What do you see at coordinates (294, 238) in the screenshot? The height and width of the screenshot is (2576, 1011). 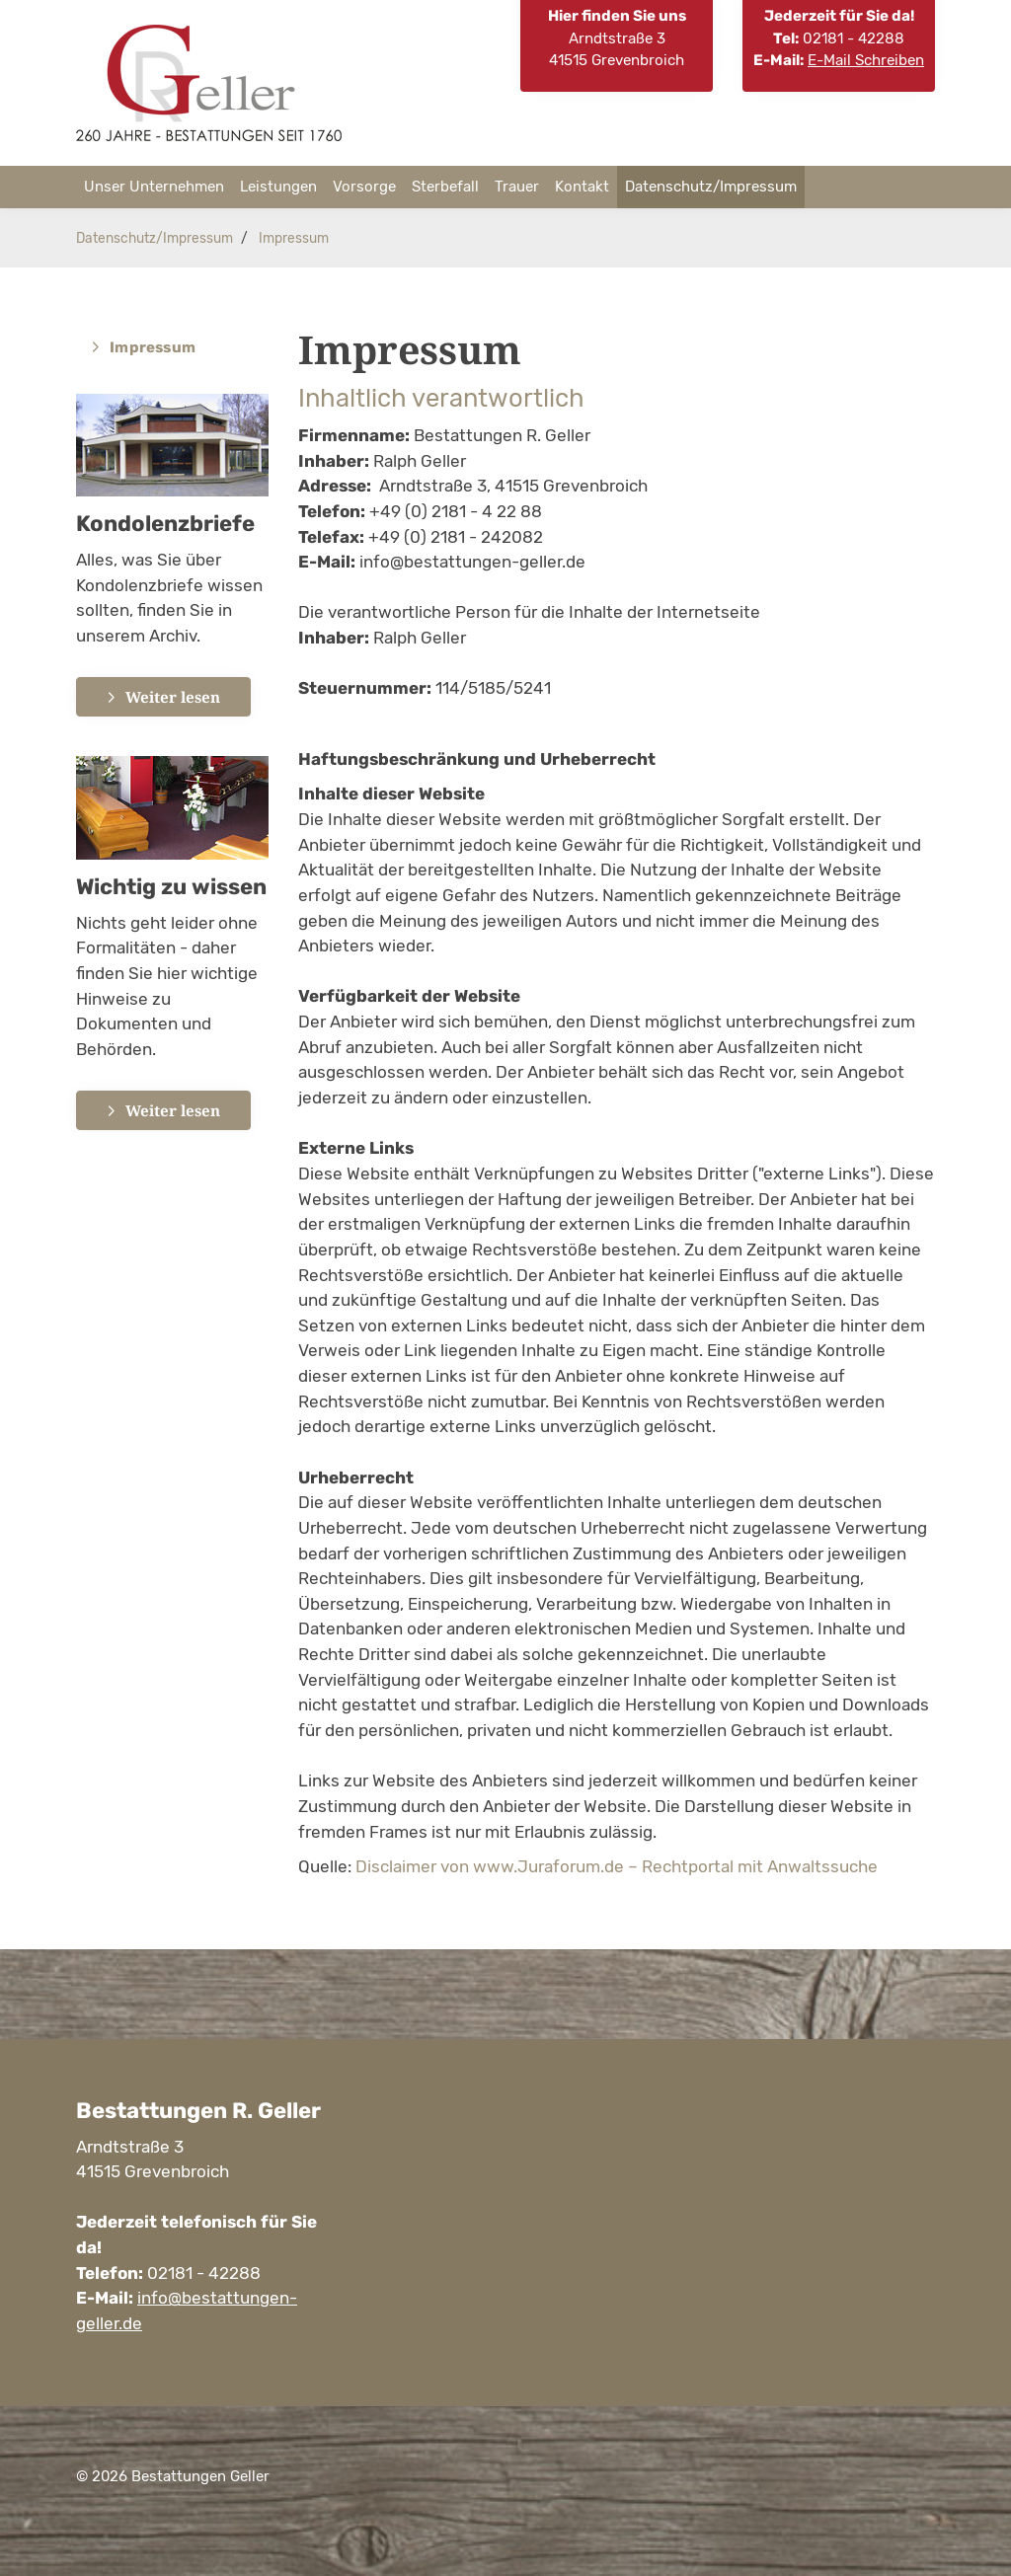 I see `Impressum` at bounding box center [294, 238].